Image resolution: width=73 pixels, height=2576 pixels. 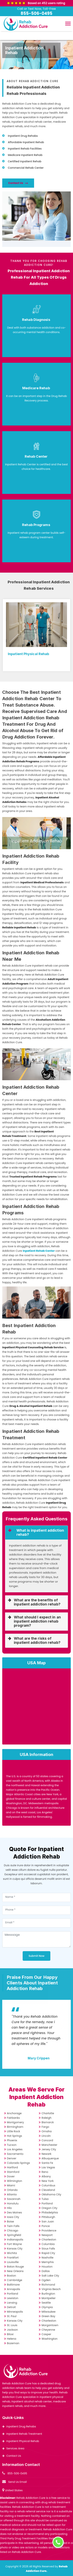 What do you see at coordinates (15, 2266) in the screenshot?
I see `Baton Rouge` at bounding box center [15, 2266].